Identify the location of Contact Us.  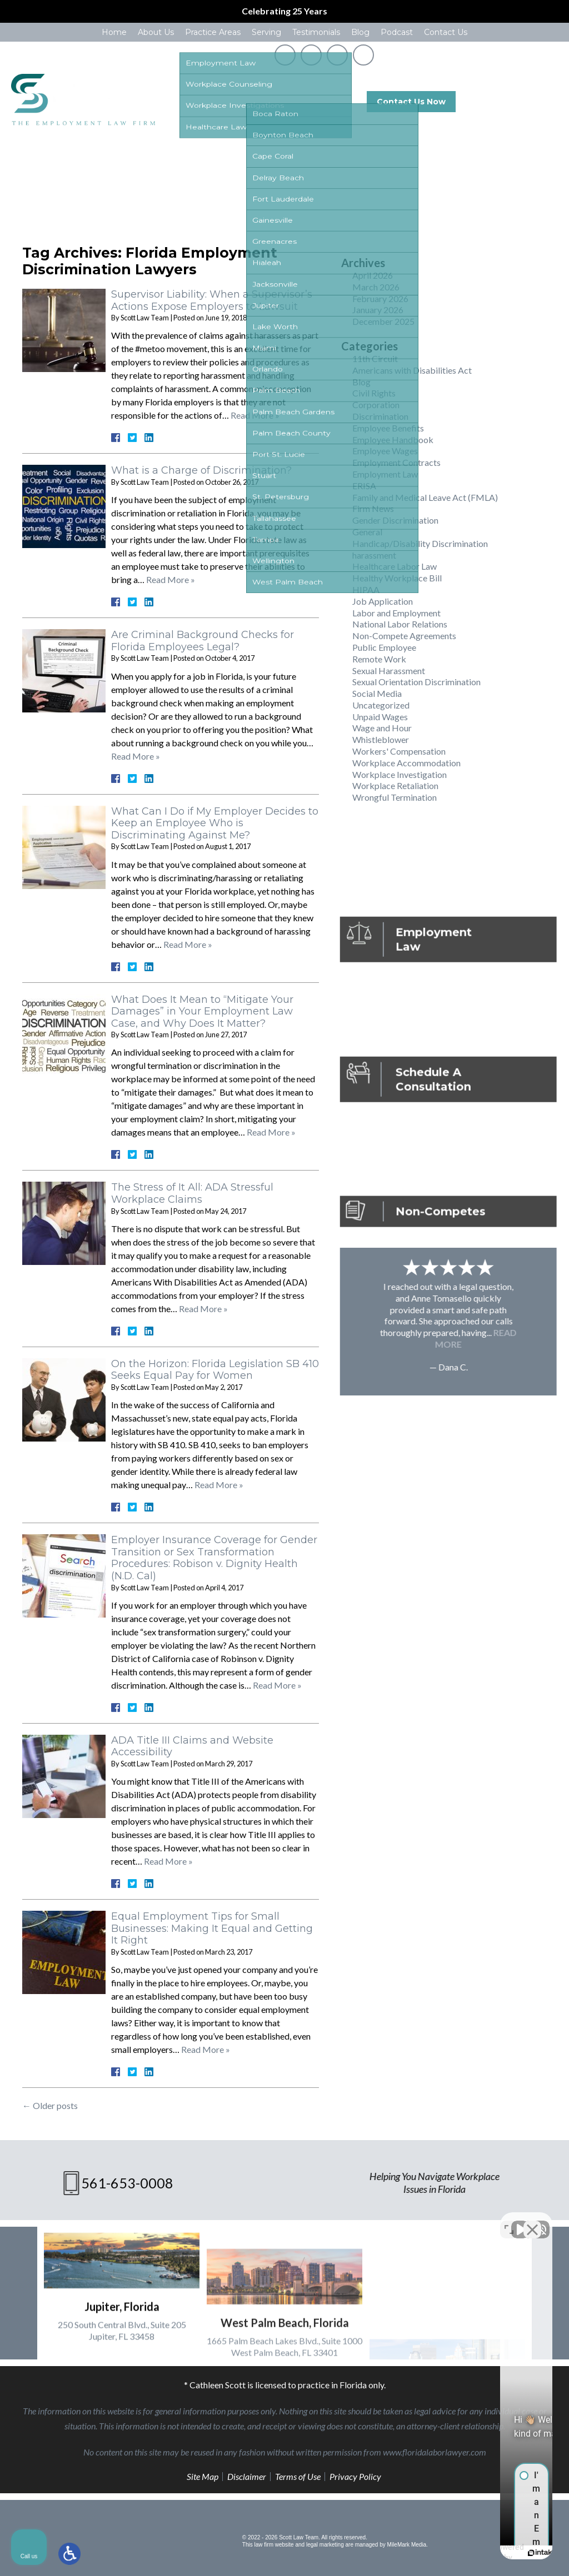
(445, 32).